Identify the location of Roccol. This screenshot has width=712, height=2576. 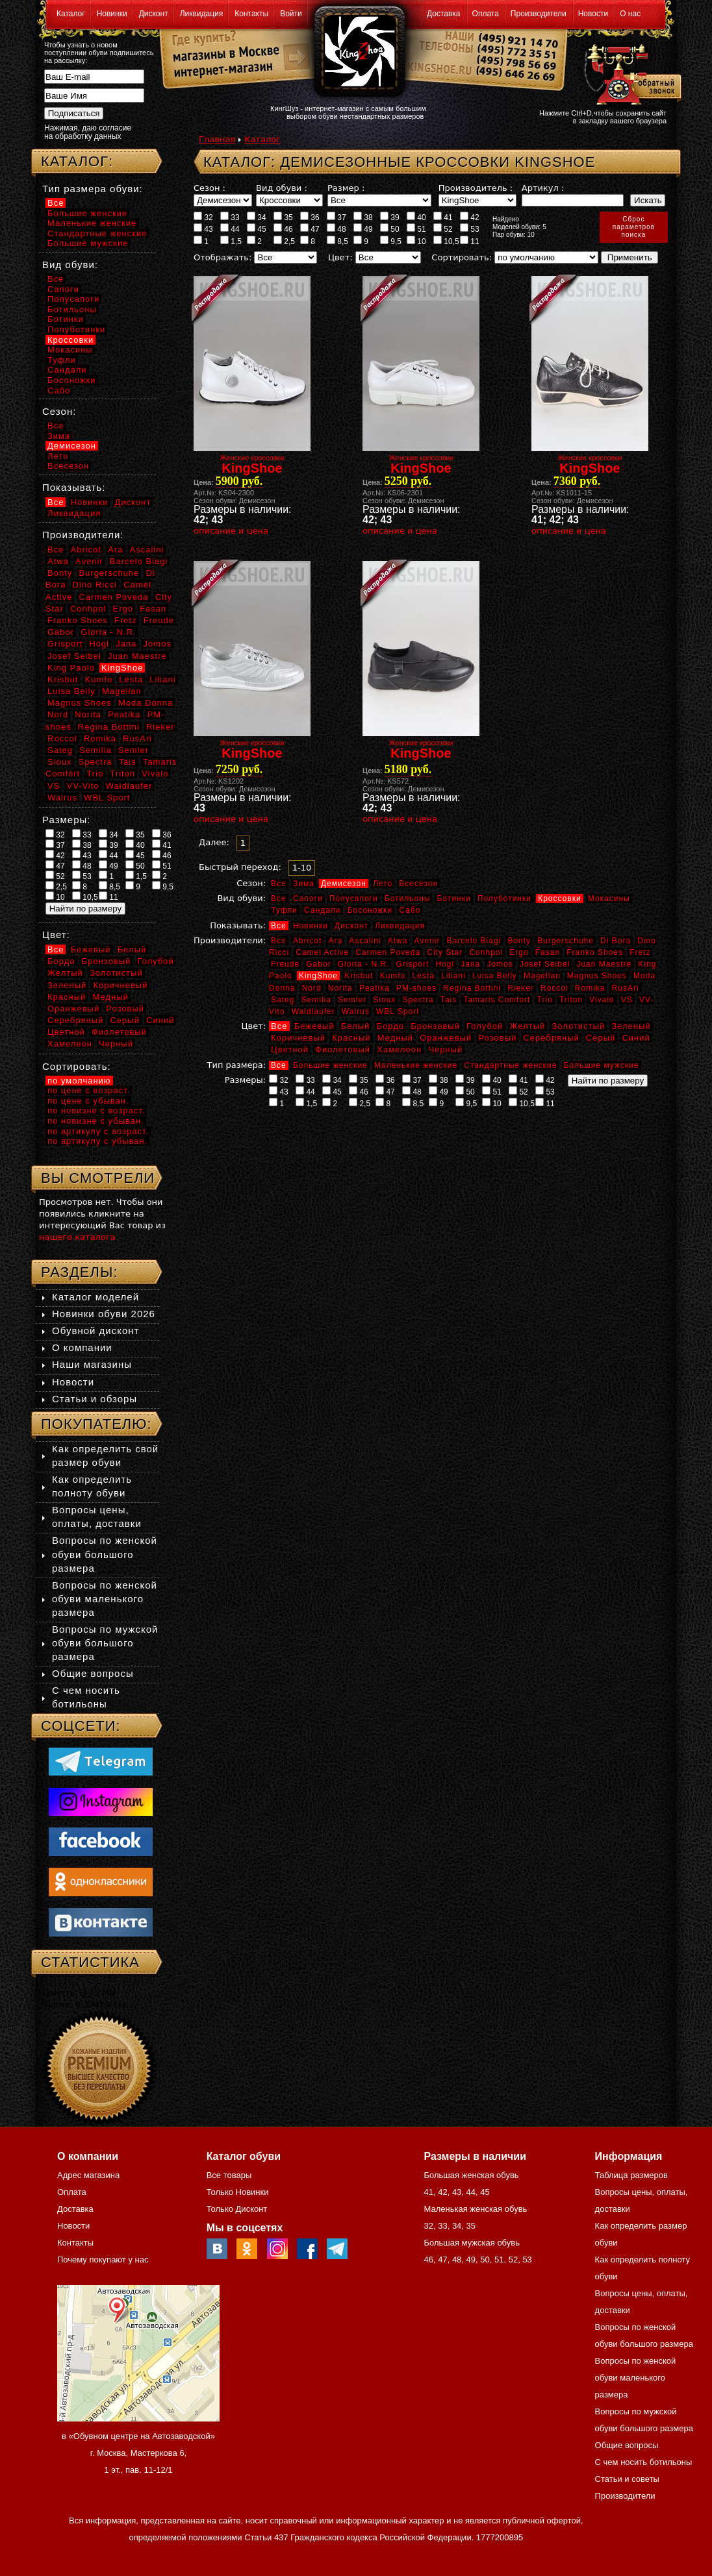
(554, 988).